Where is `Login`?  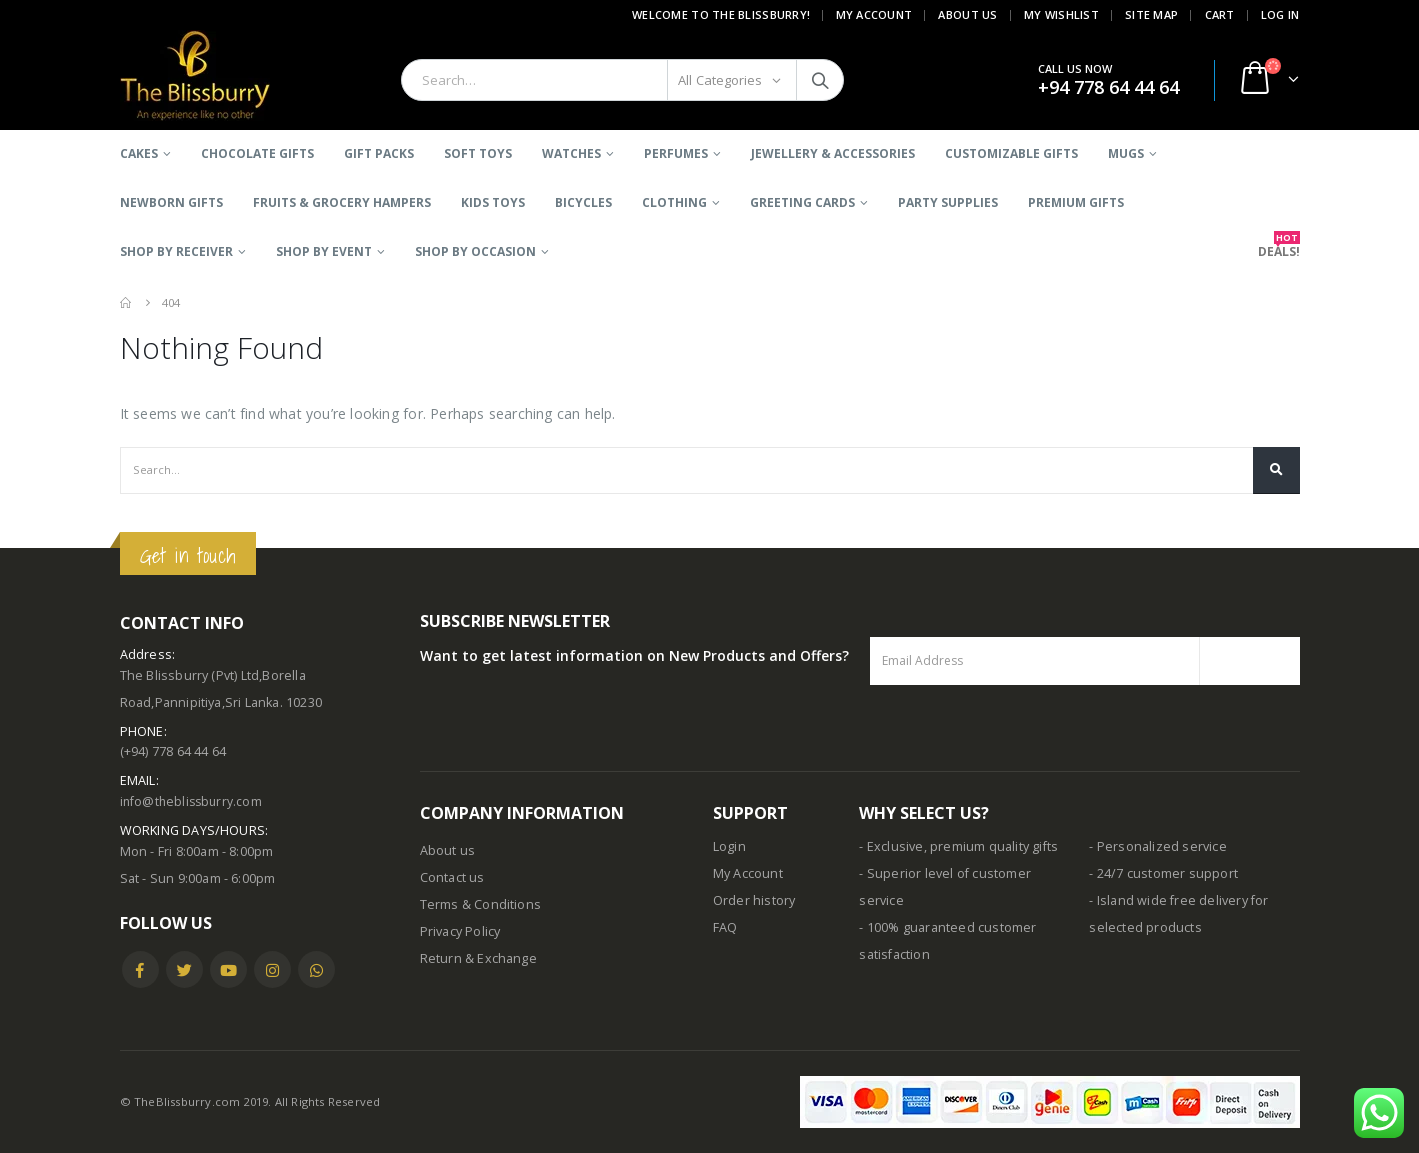
Login is located at coordinates (729, 846).